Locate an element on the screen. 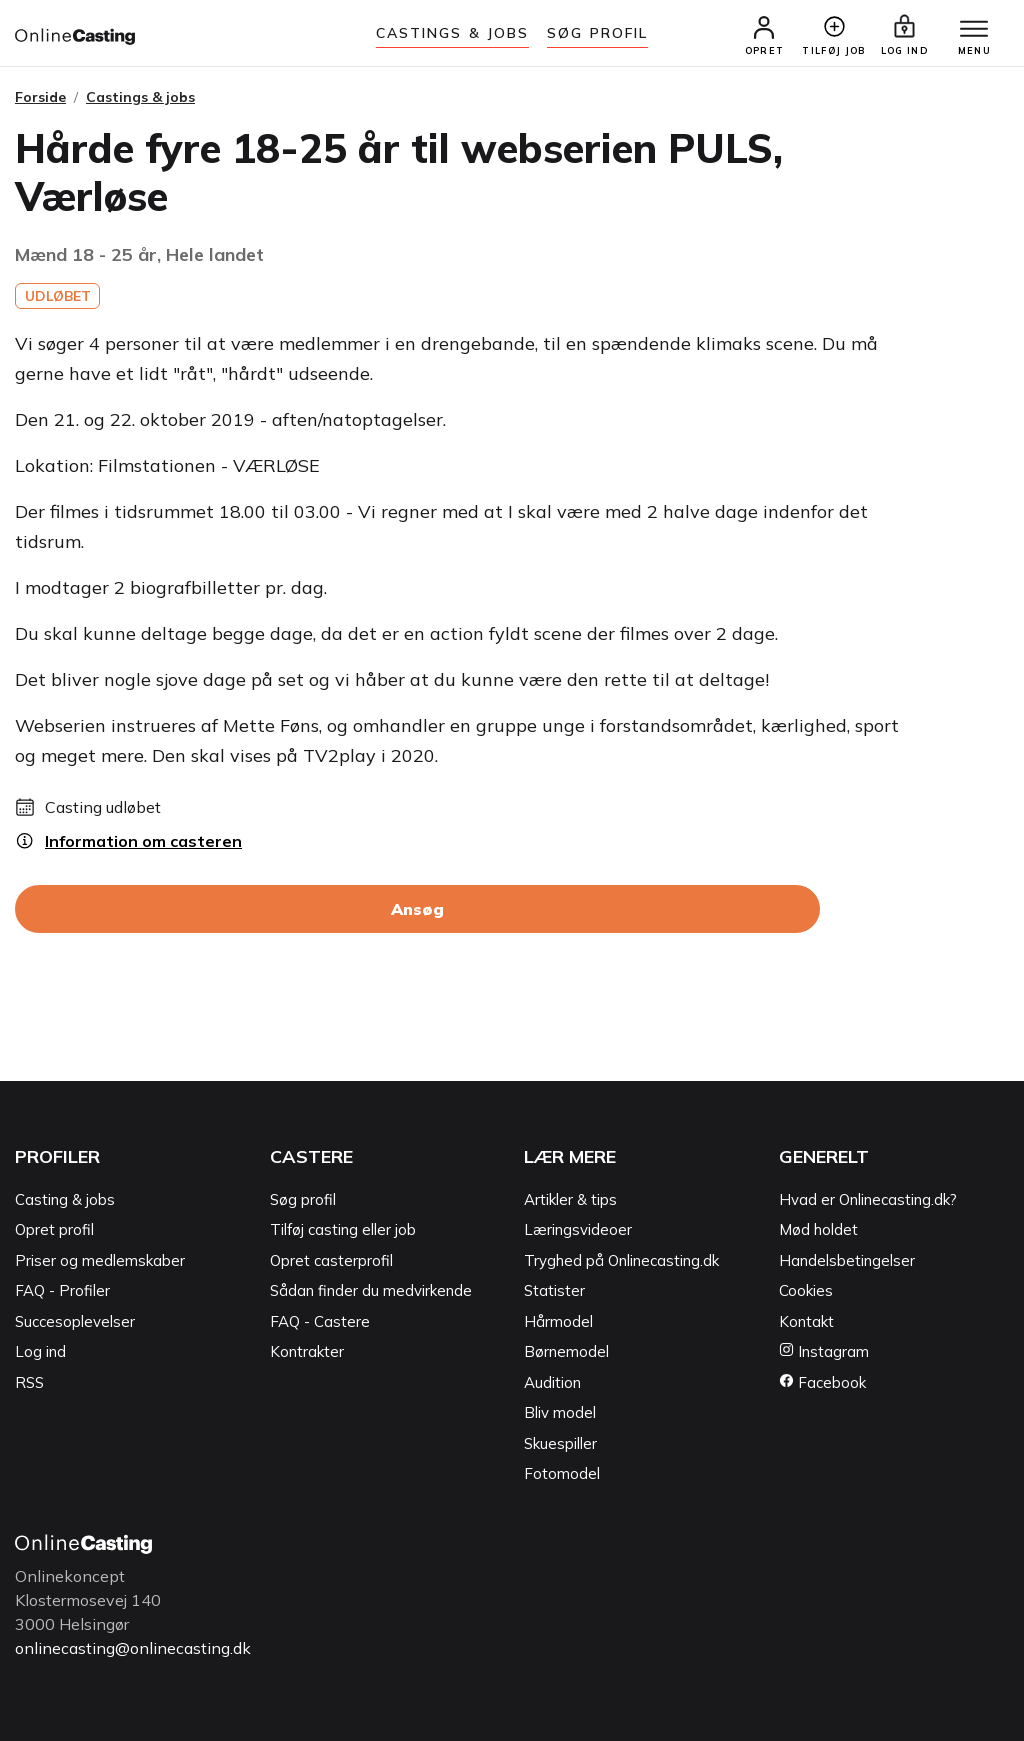 The height and width of the screenshot is (1741, 1024). Hårmodel is located at coordinates (558, 1321).